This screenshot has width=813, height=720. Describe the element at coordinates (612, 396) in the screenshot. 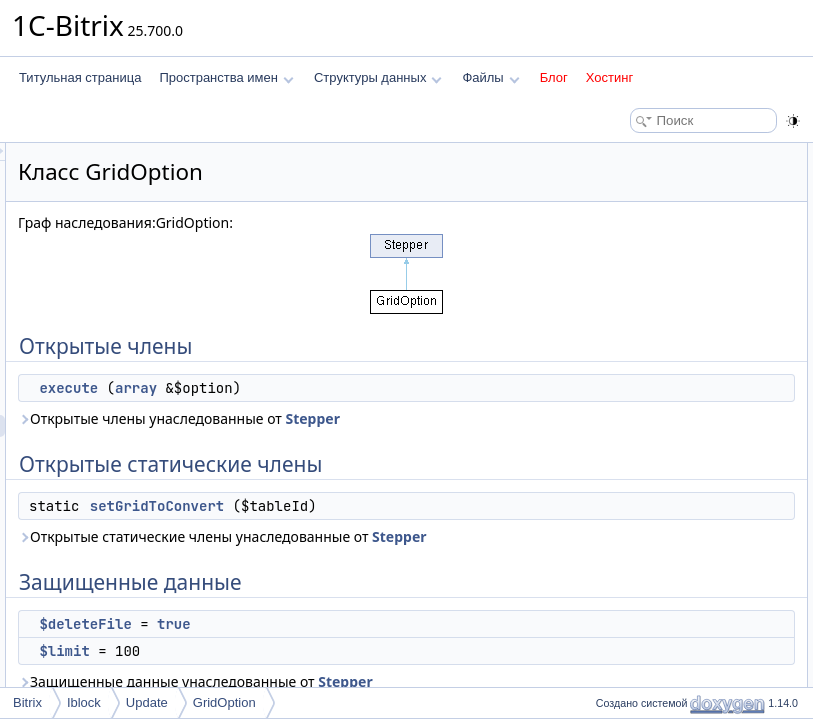

I see `Методы` at that location.